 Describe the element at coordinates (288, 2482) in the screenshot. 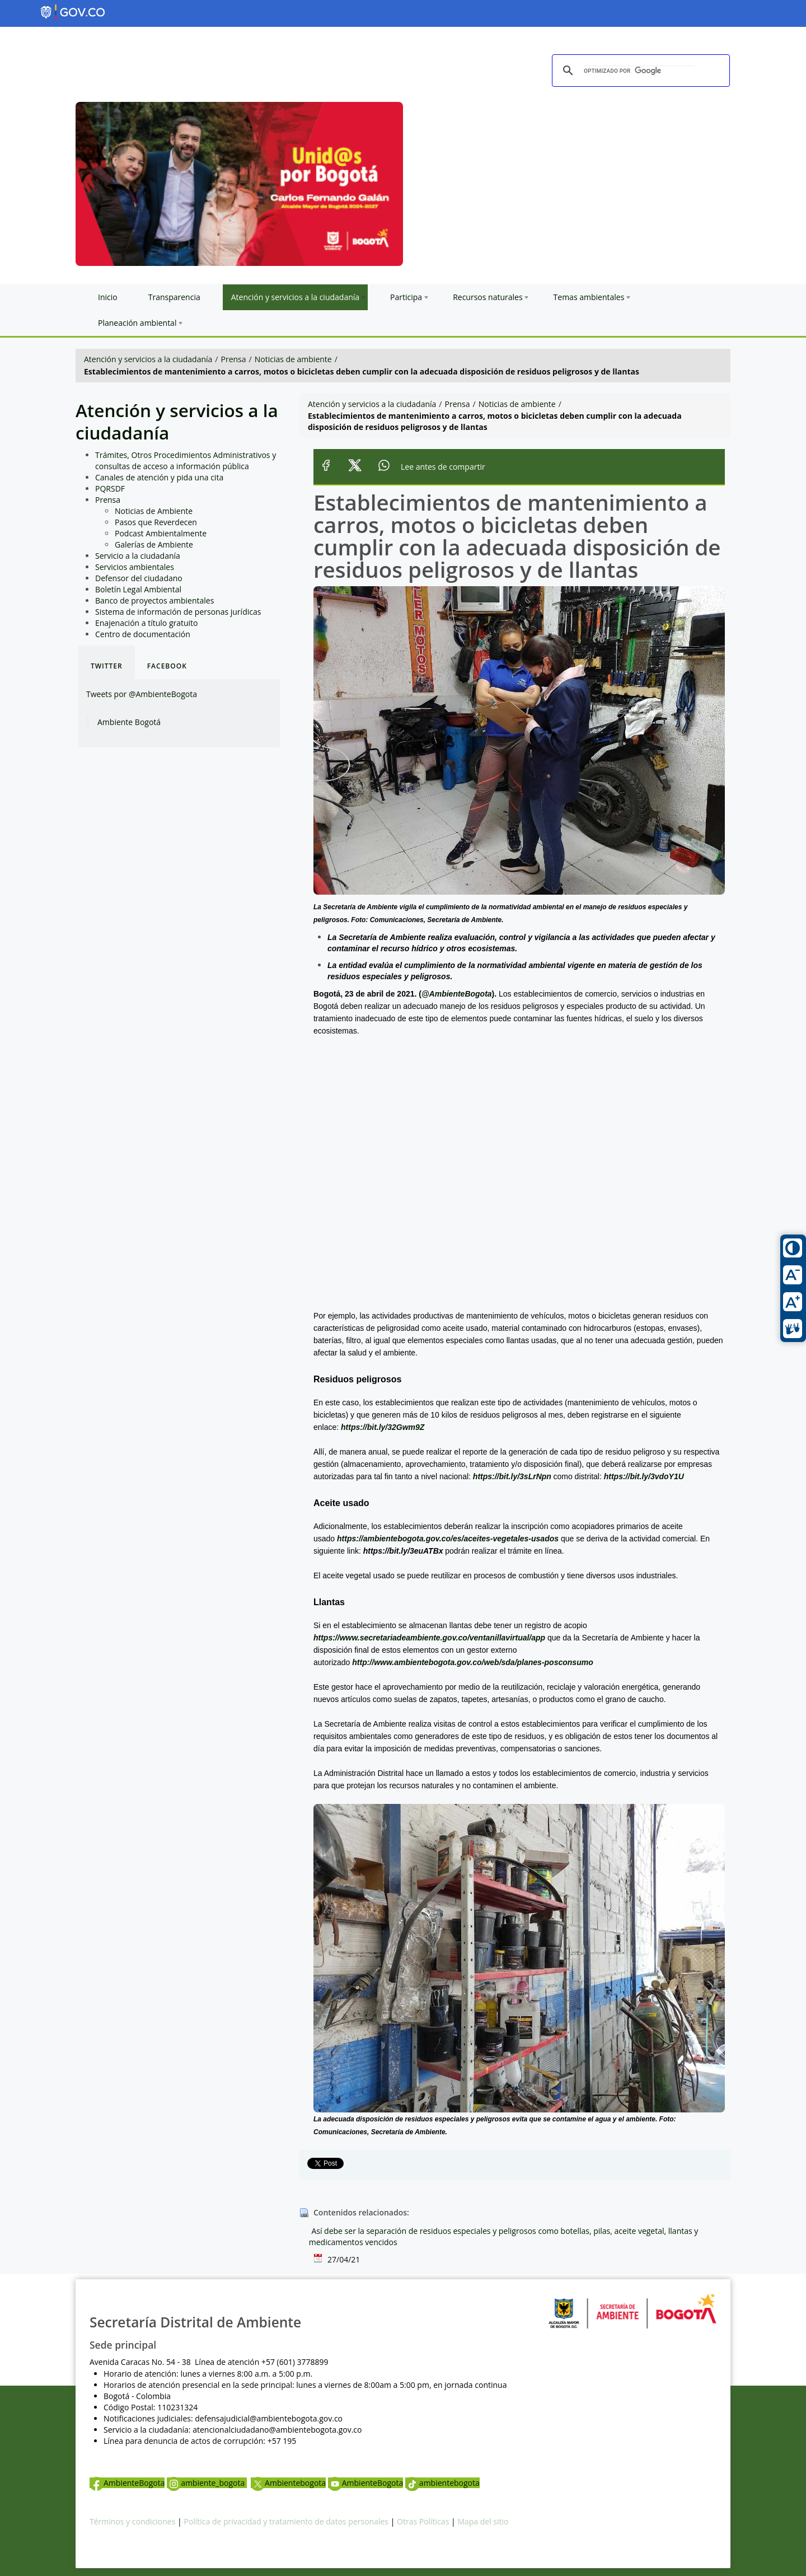

I see `Ambientebogota` at that location.